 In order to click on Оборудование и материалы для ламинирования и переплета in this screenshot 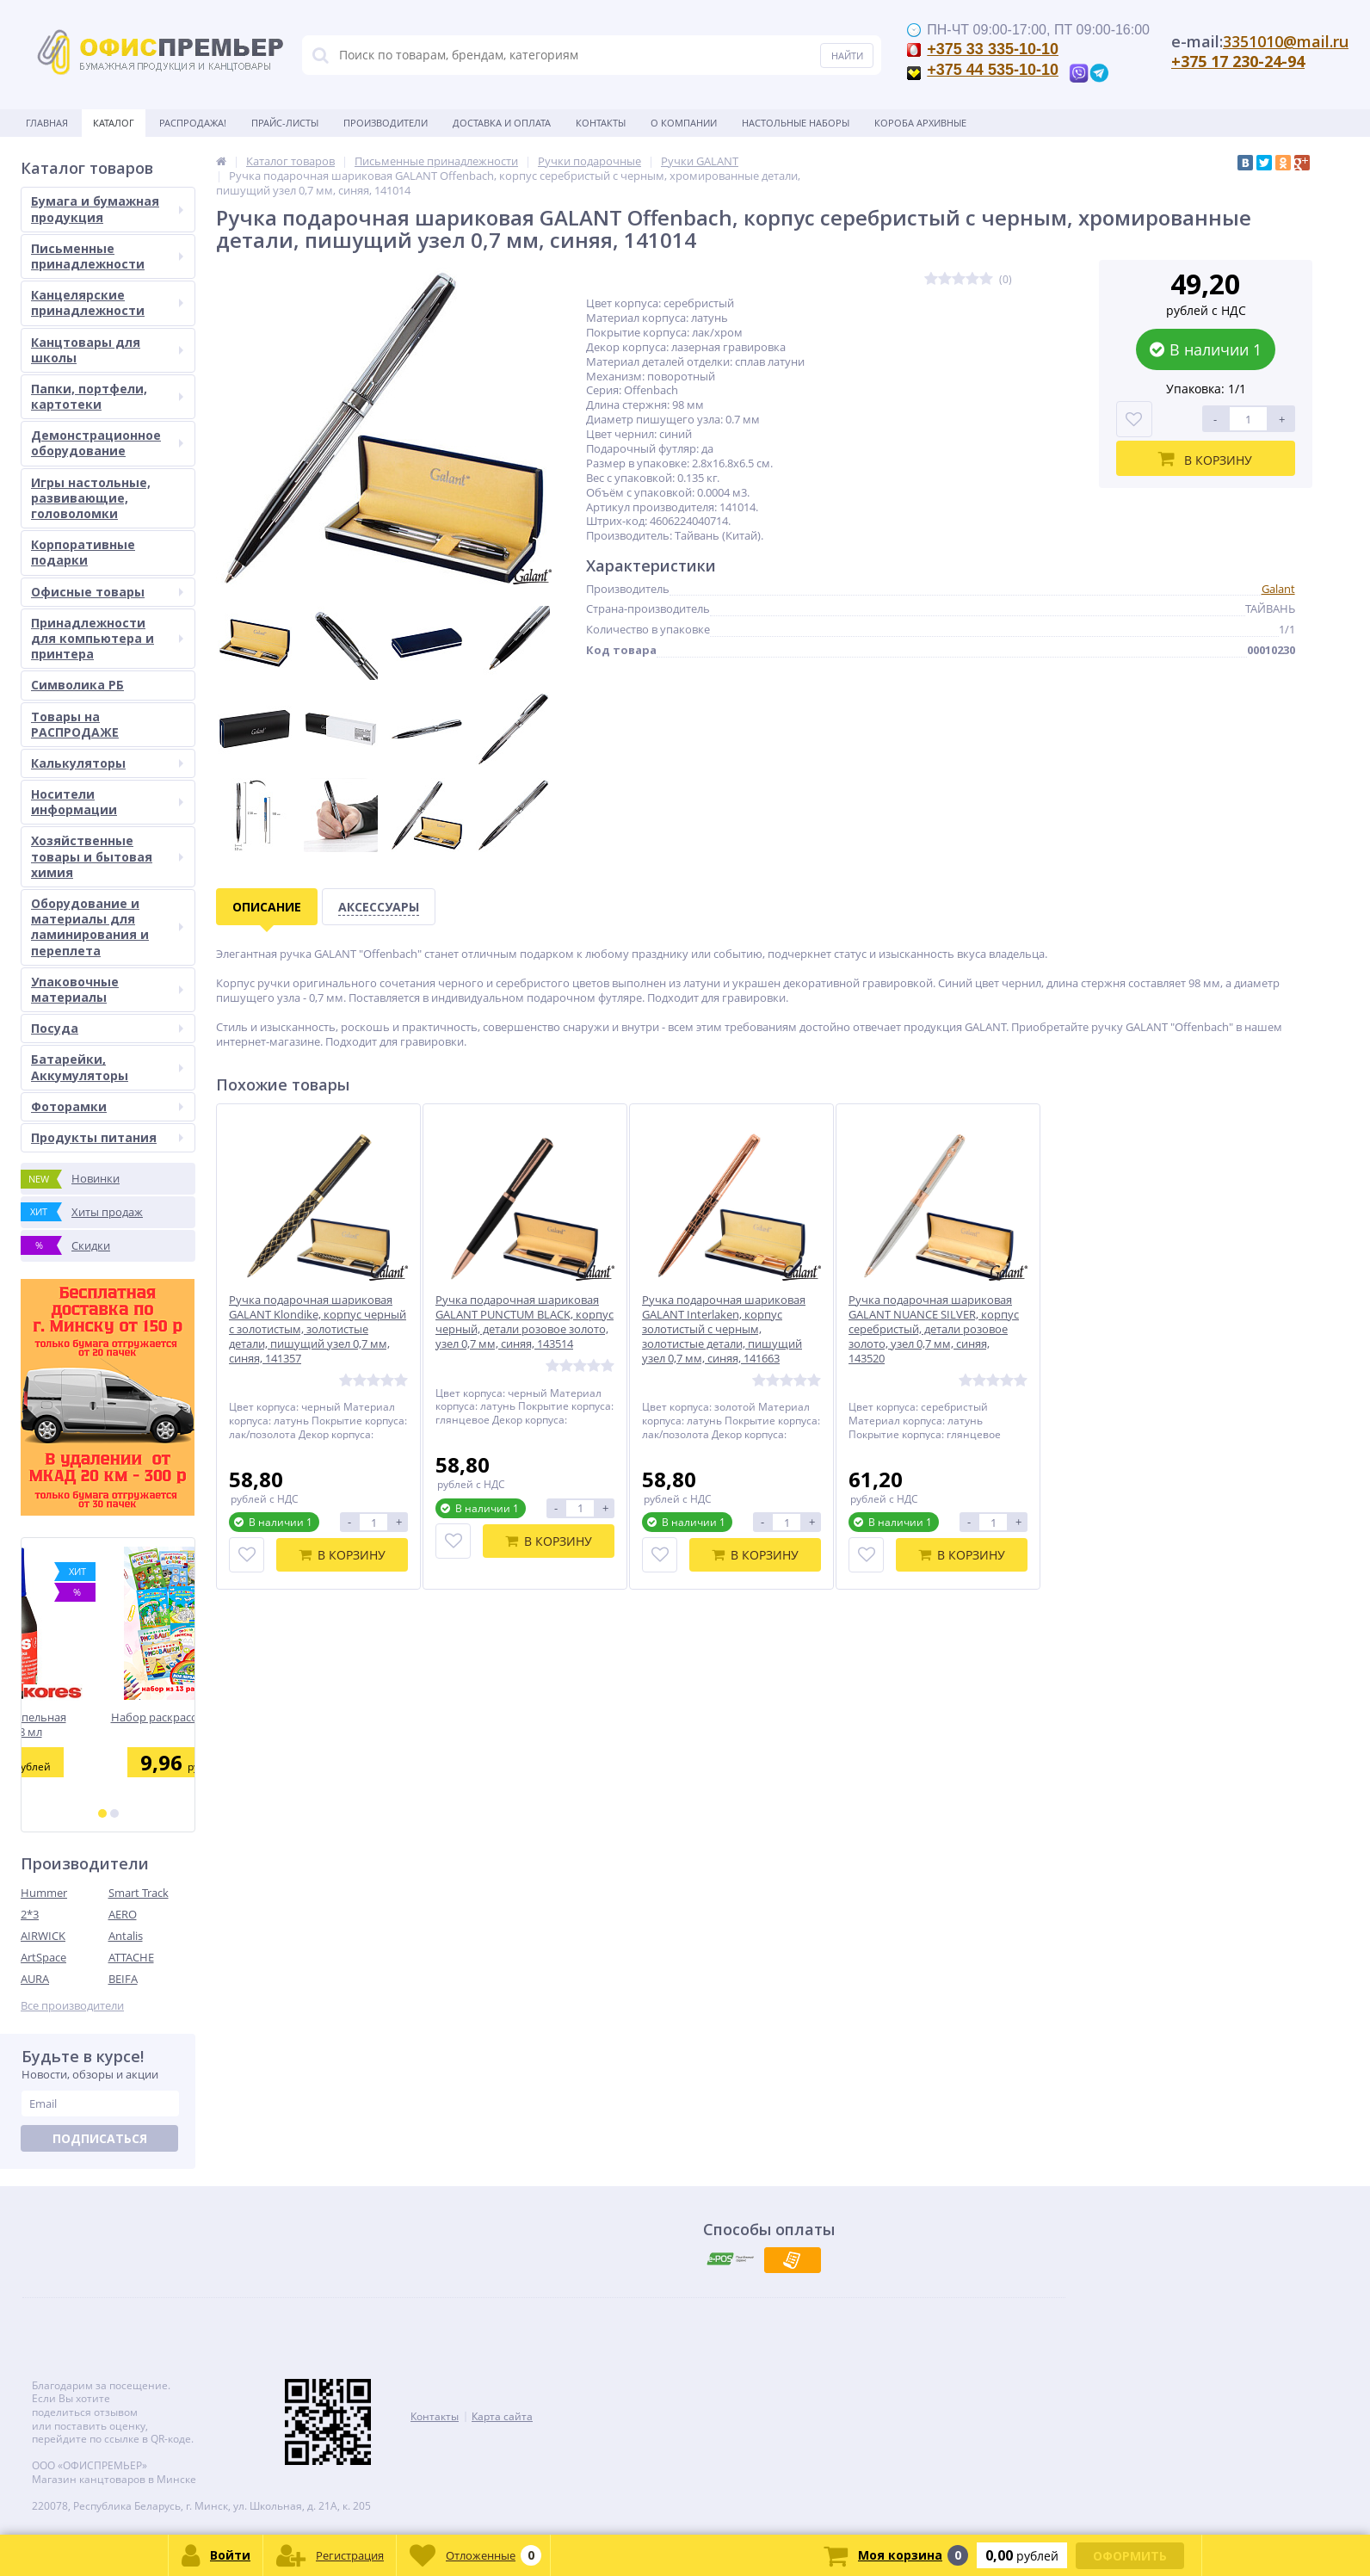, I will do `click(107, 927)`.